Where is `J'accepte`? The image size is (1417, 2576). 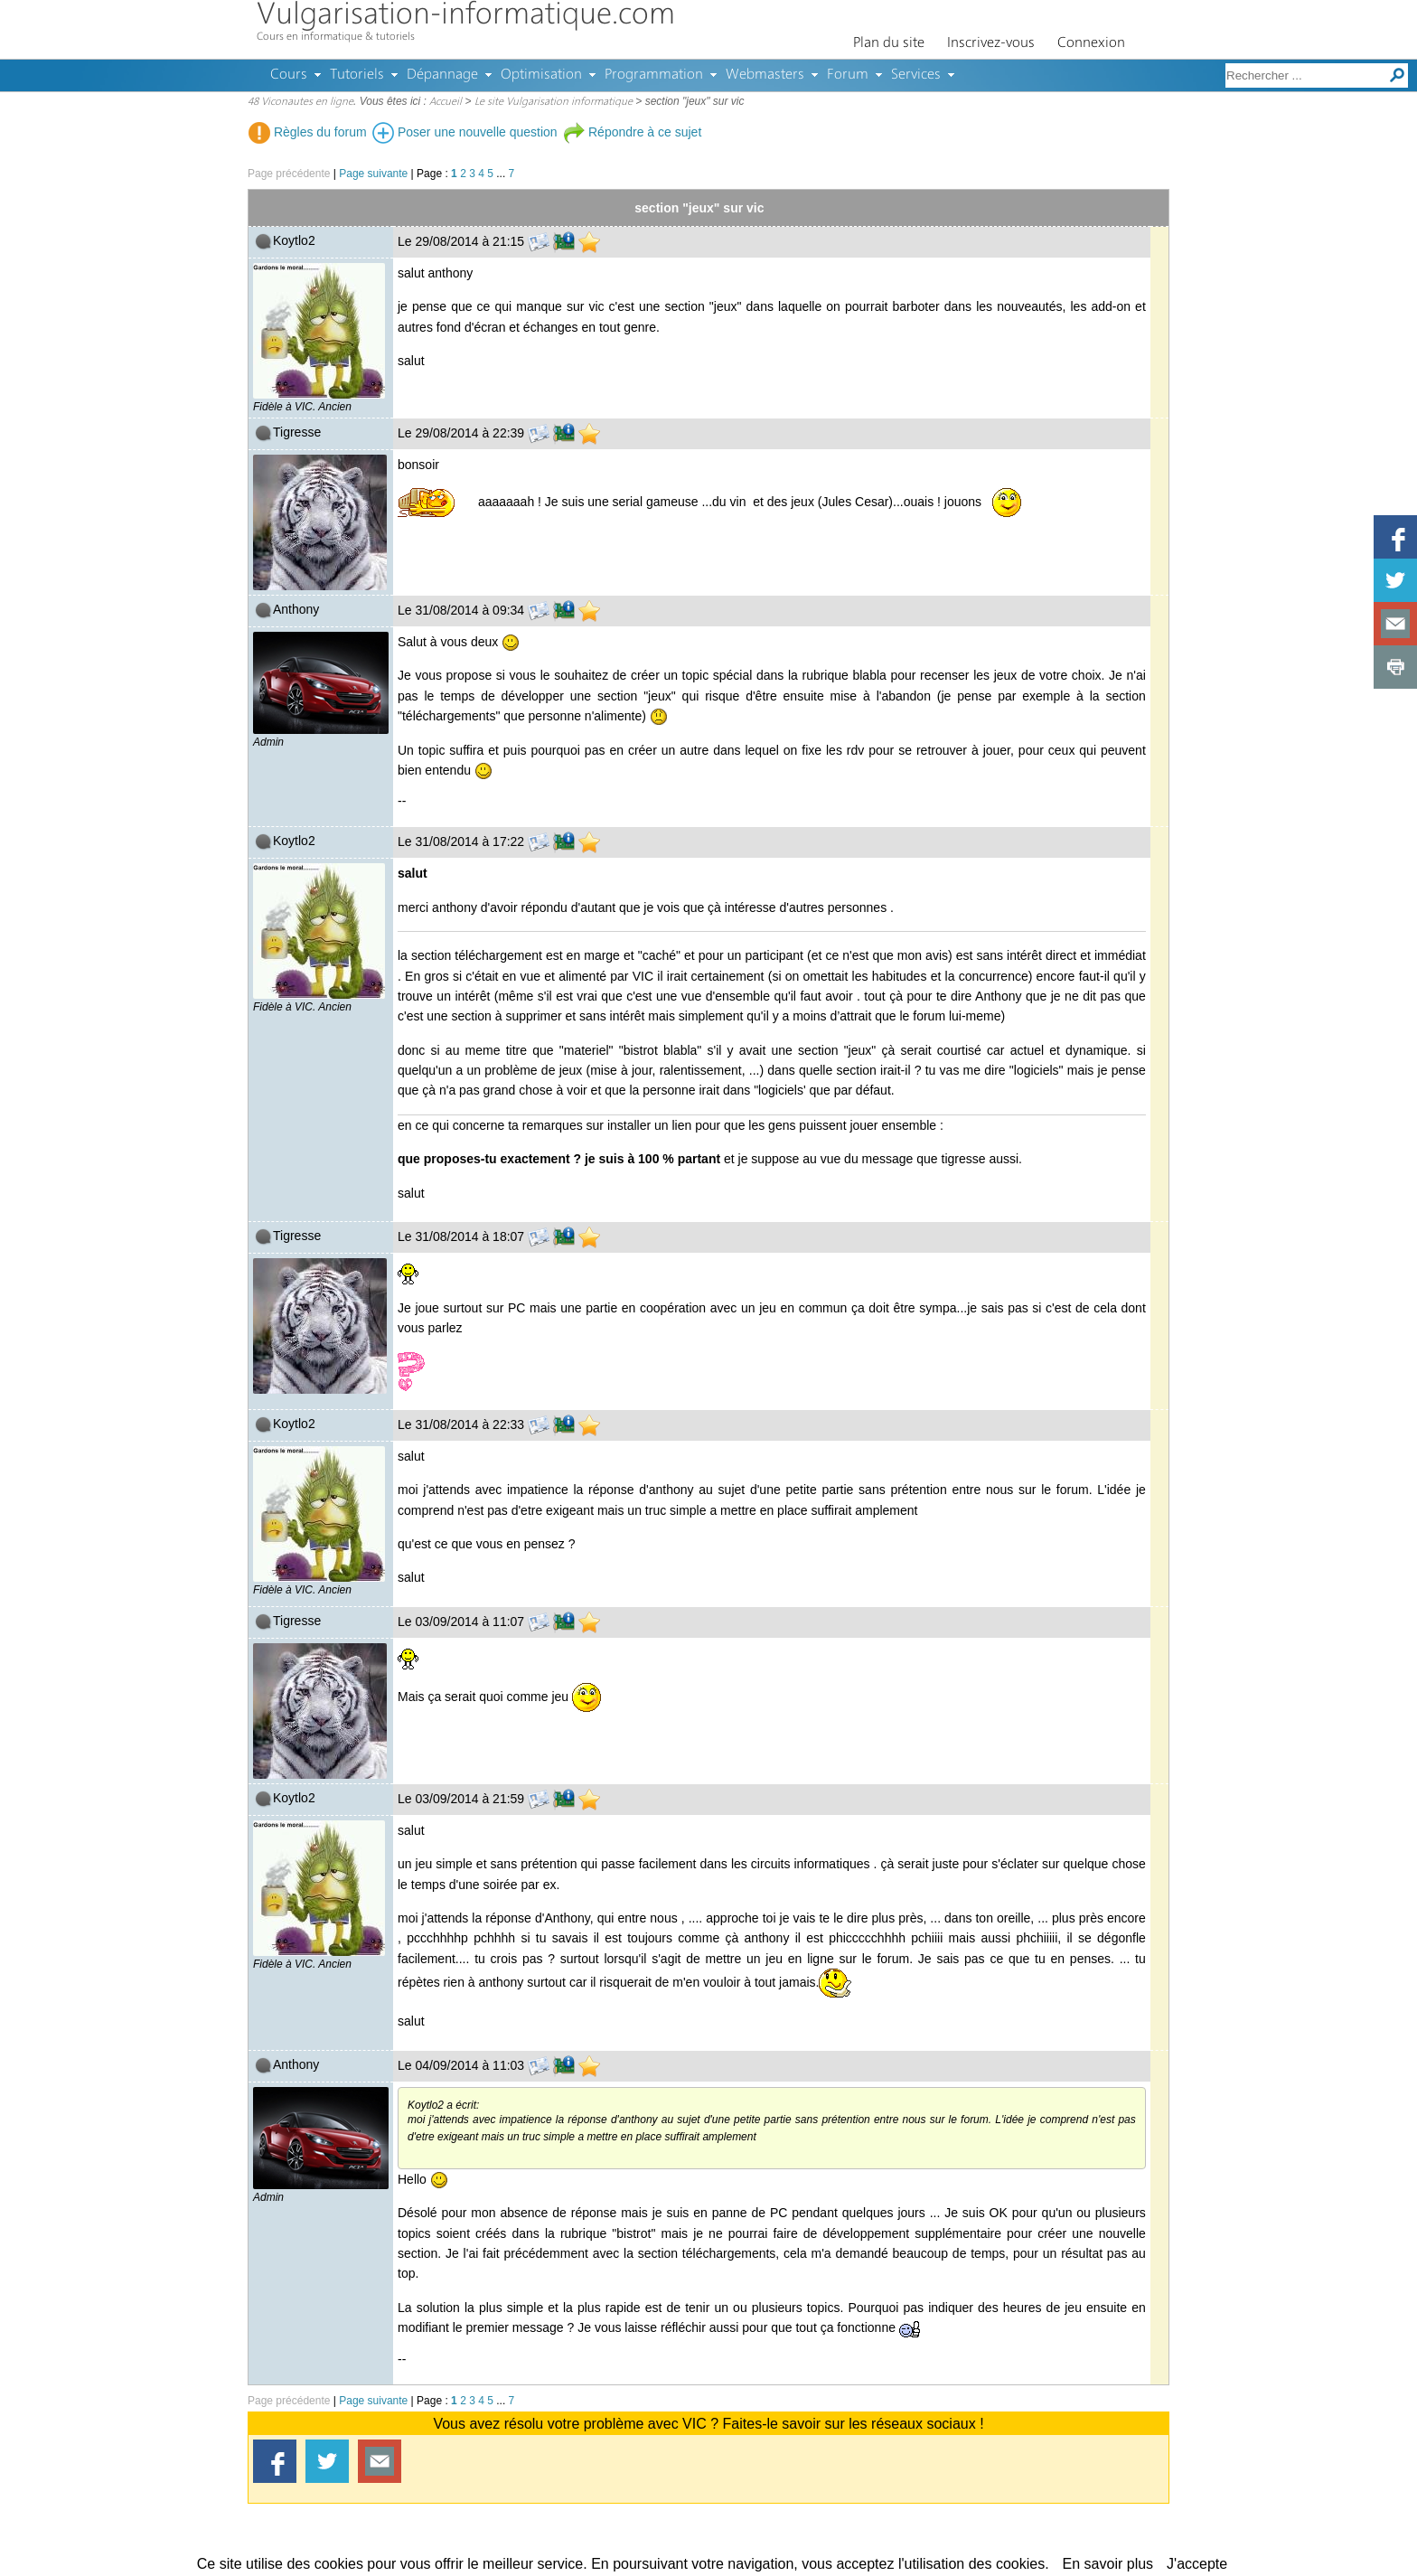
J'accepte is located at coordinates (1197, 2563).